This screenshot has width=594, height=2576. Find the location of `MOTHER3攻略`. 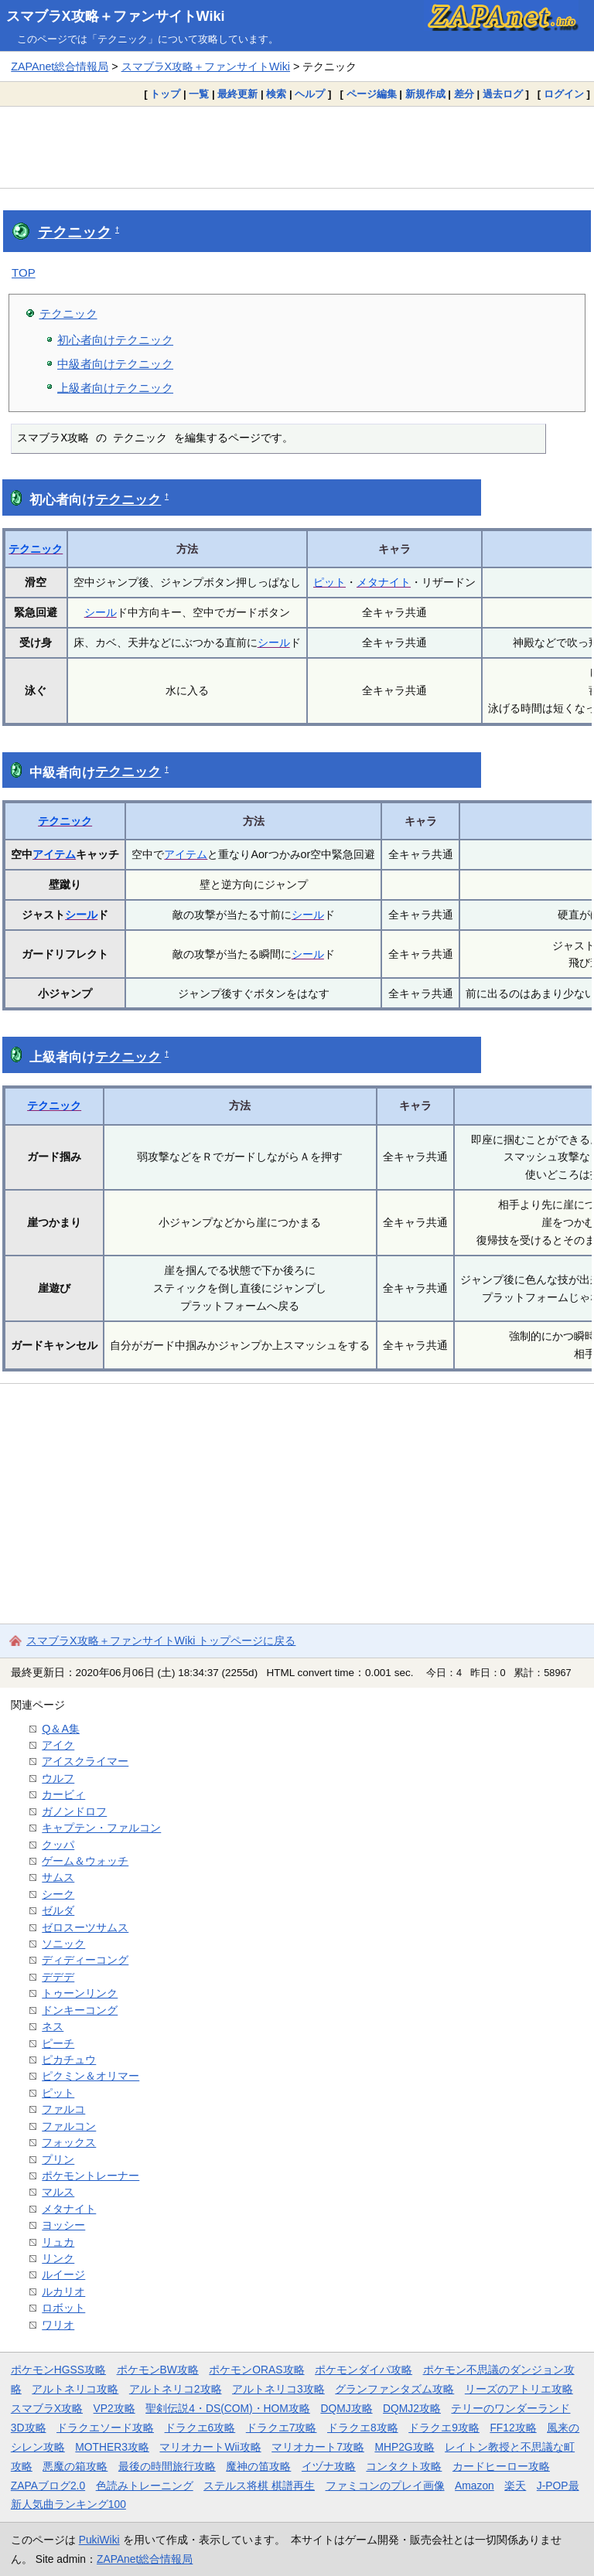

MOTHER3攻略 is located at coordinates (112, 2447).